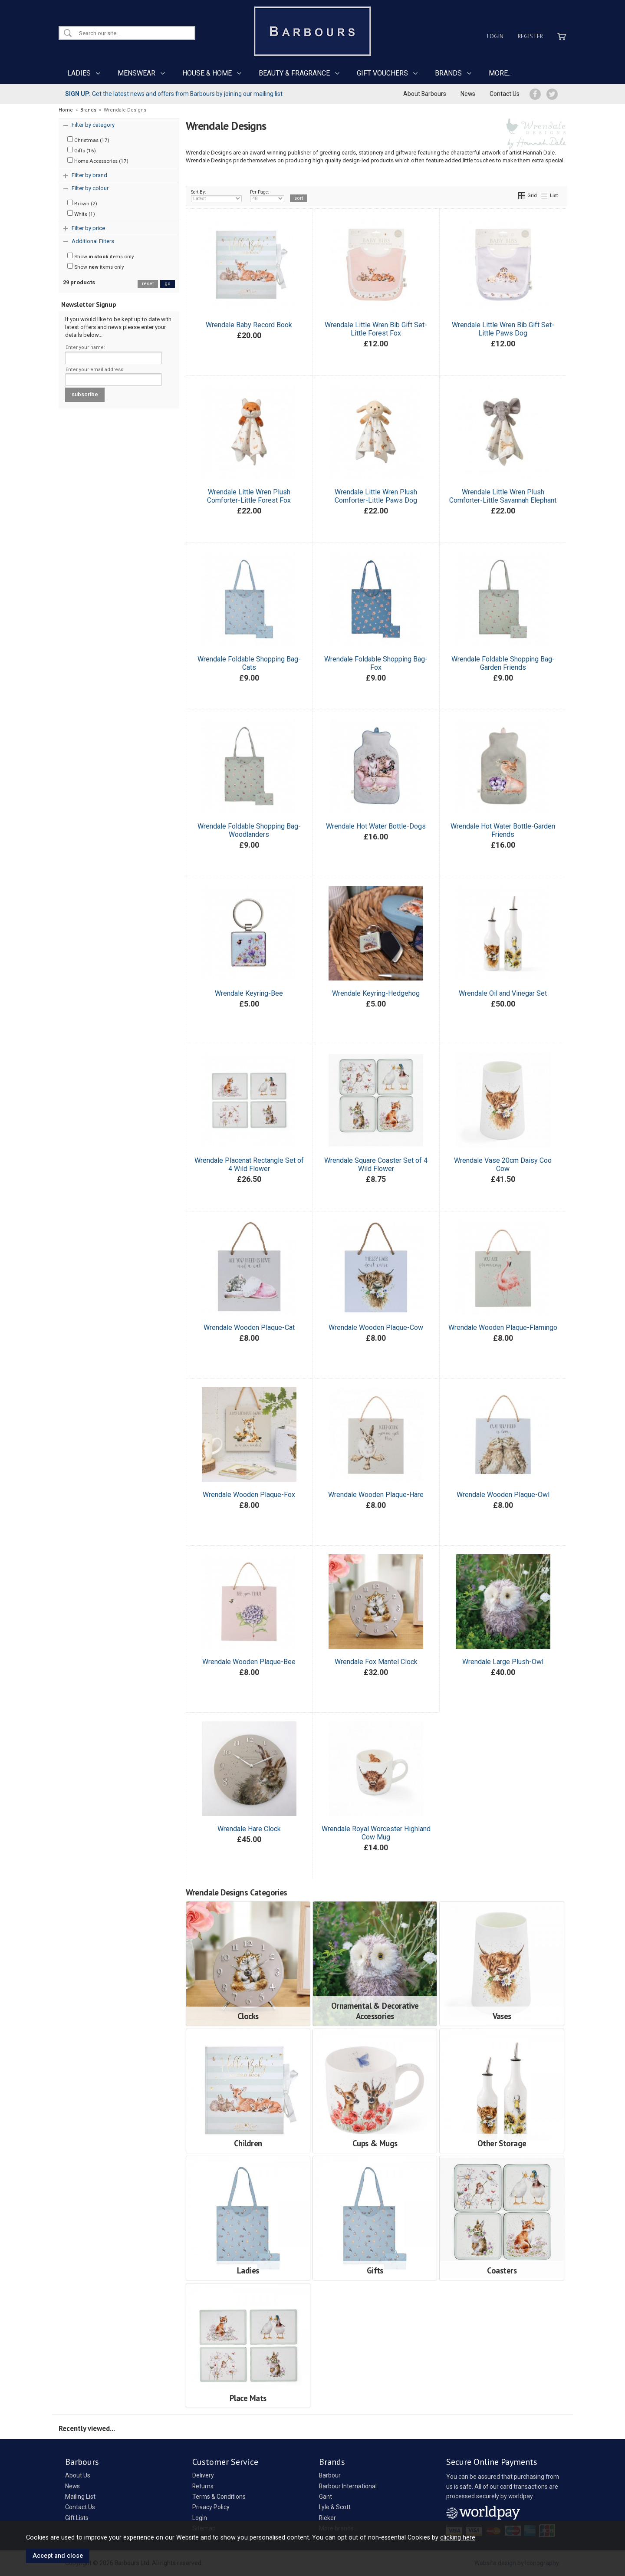  I want to click on Wrendale Keyring-Bee, so click(249, 993).